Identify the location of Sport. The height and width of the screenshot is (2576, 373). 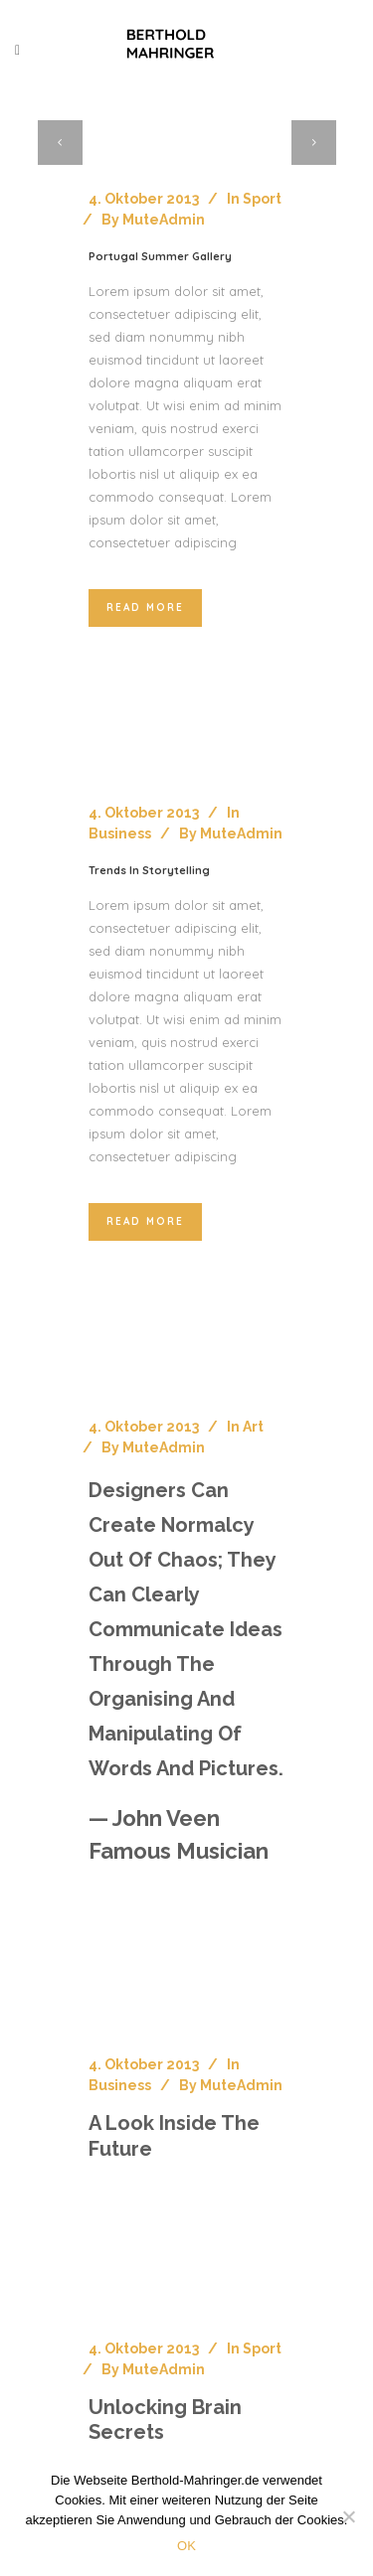
(262, 199).